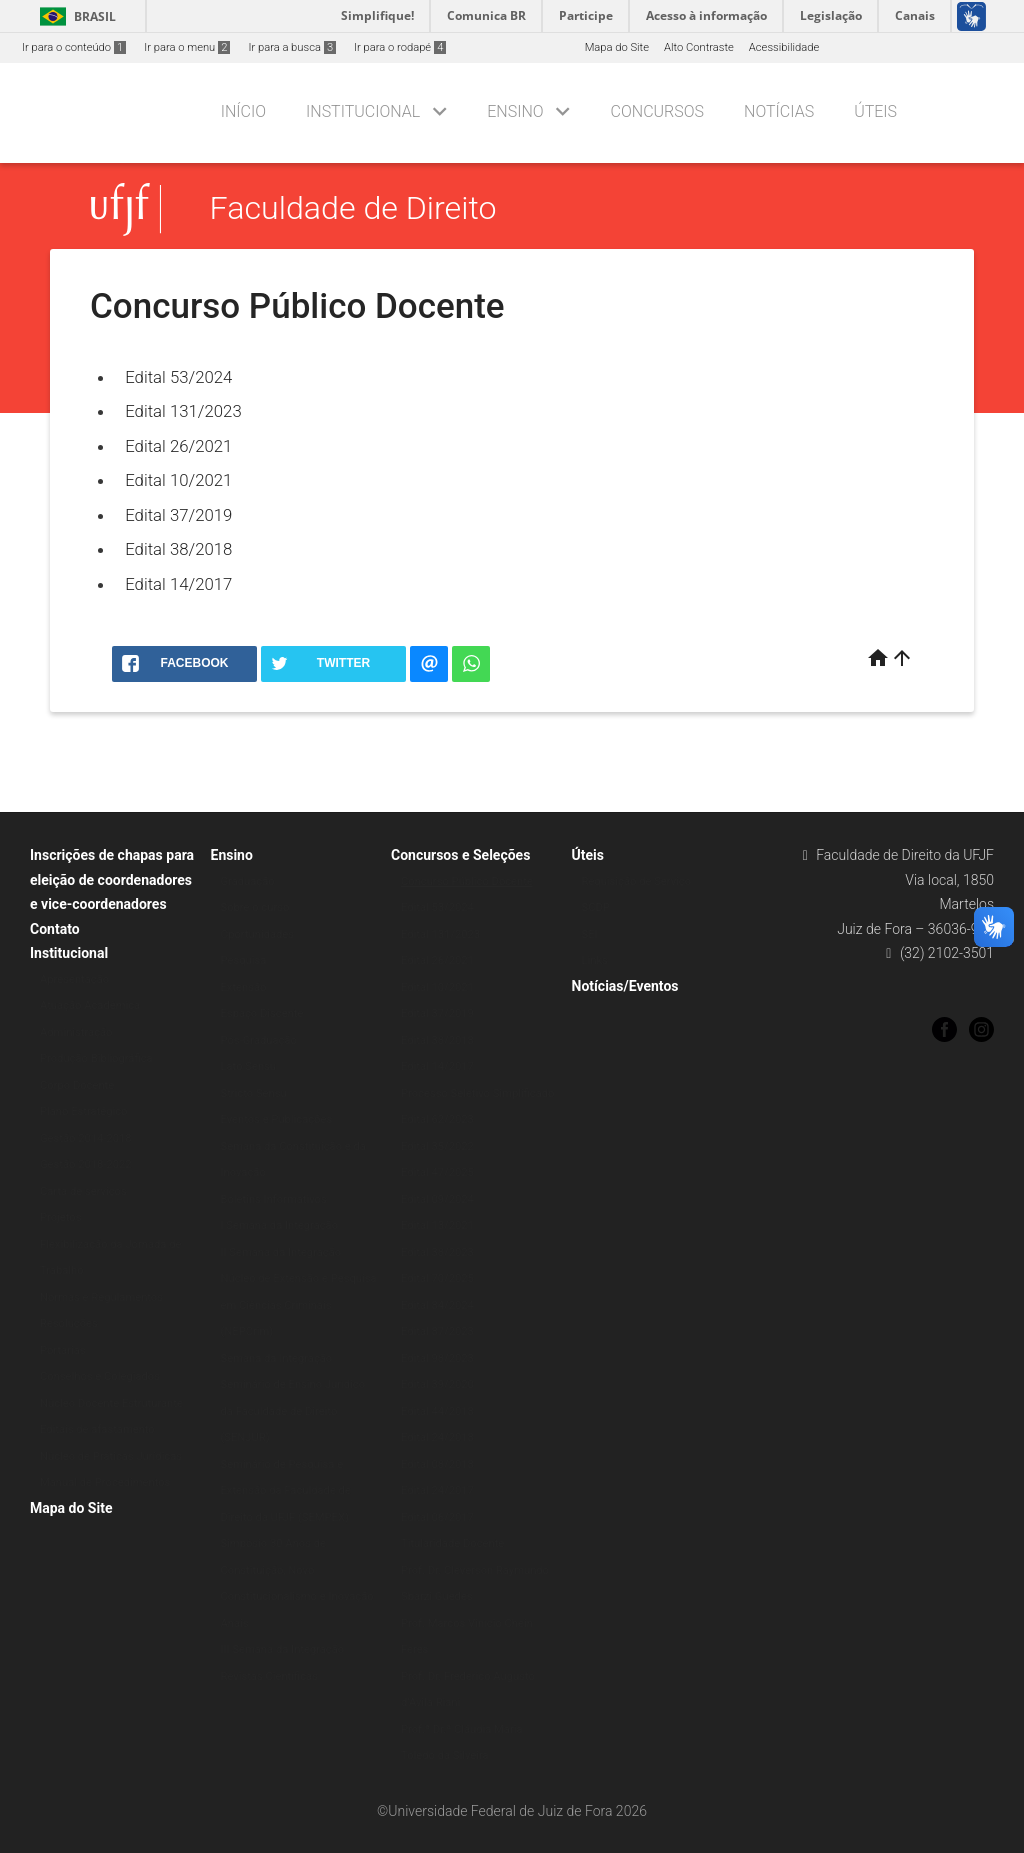  I want to click on Extensão, so click(244, 987).